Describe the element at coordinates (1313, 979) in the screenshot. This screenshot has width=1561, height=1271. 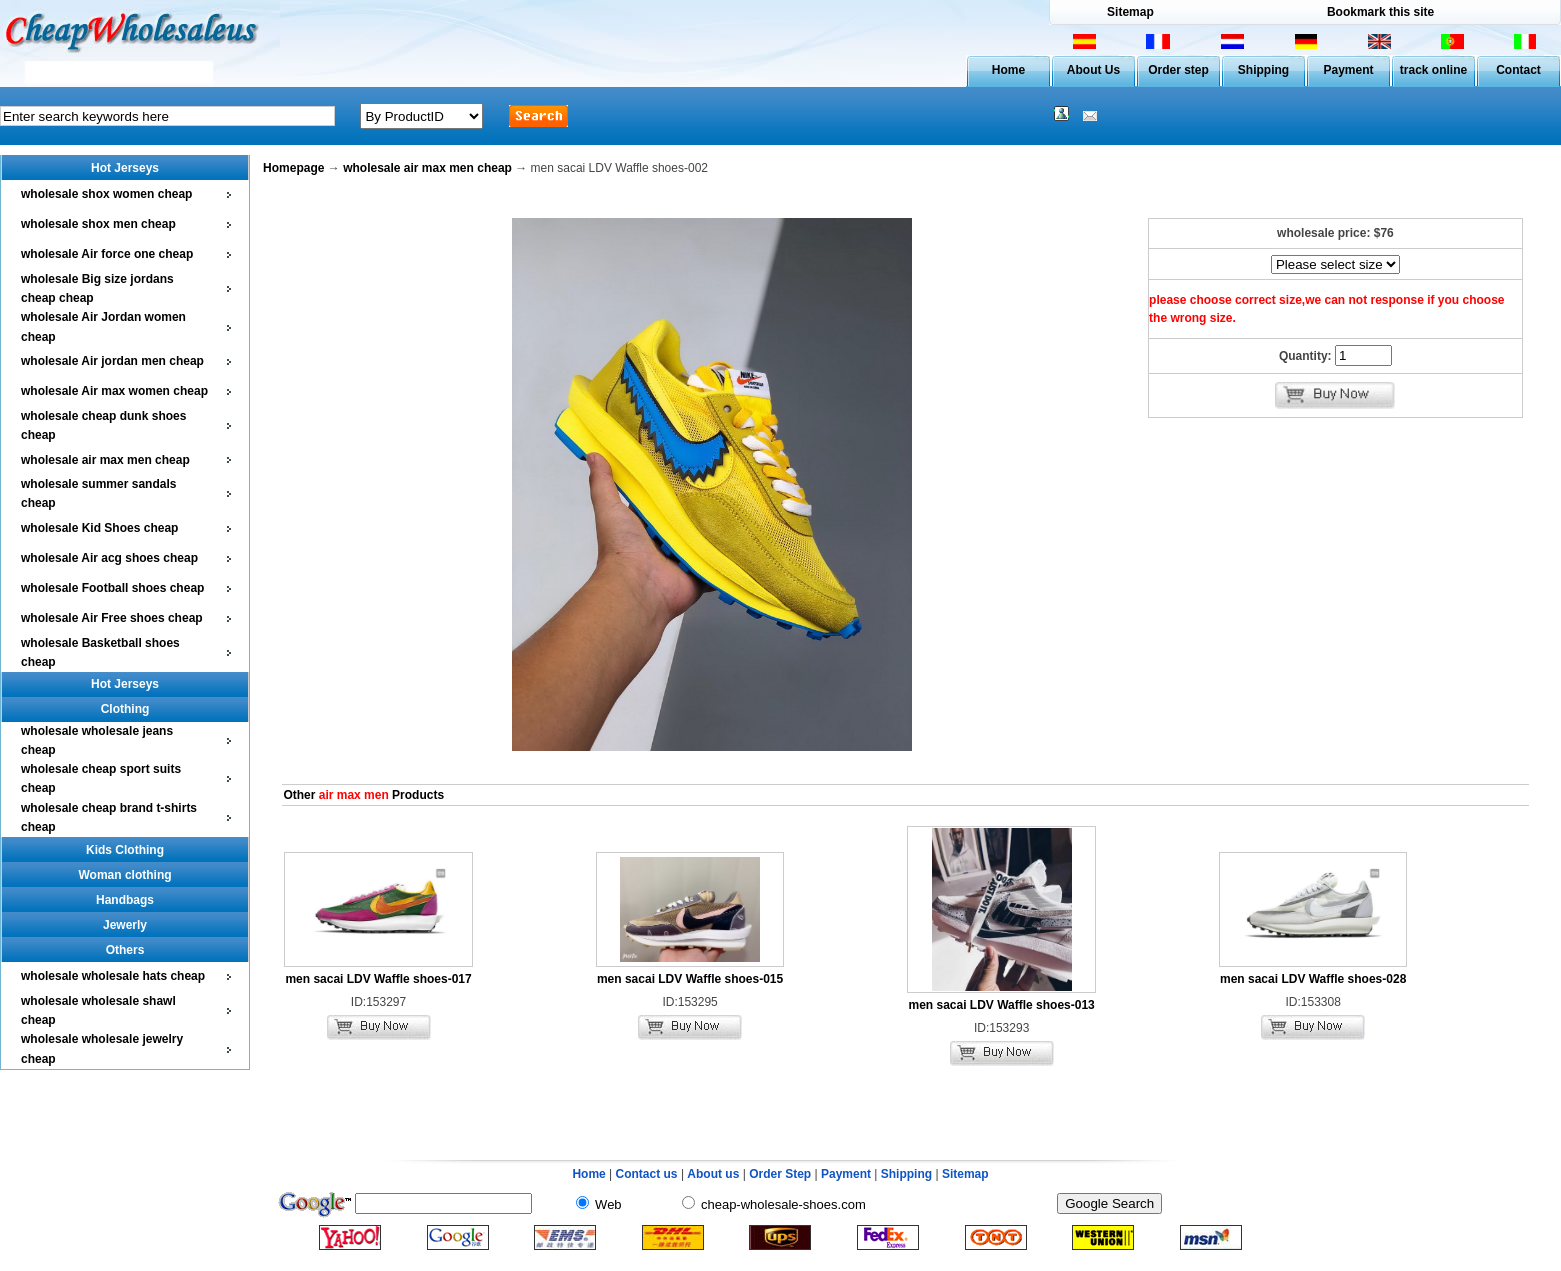
I see `men sacai LDV Waffle shoes-028` at that location.